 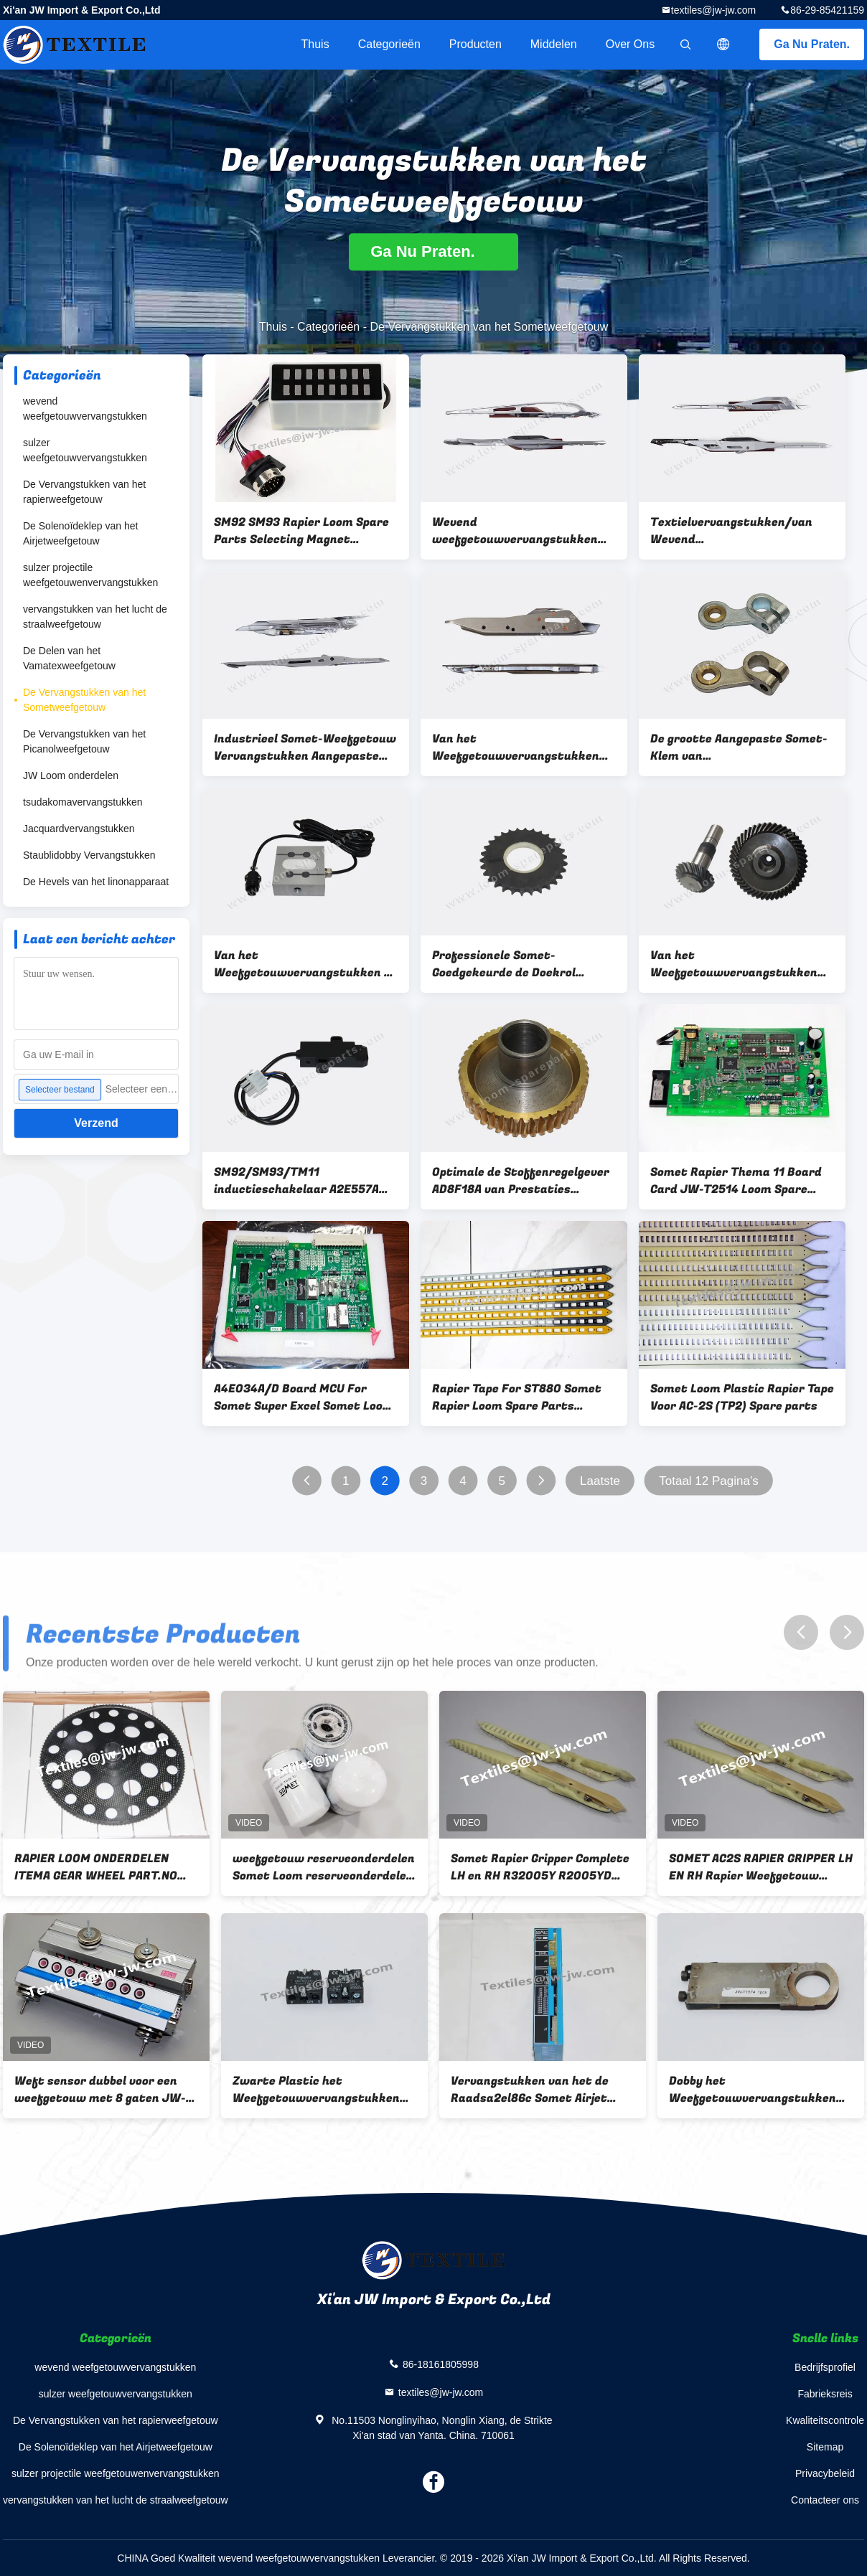 What do you see at coordinates (89, 855) in the screenshot?
I see `Staublidobby Vervangstukken` at bounding box center [89, 855].